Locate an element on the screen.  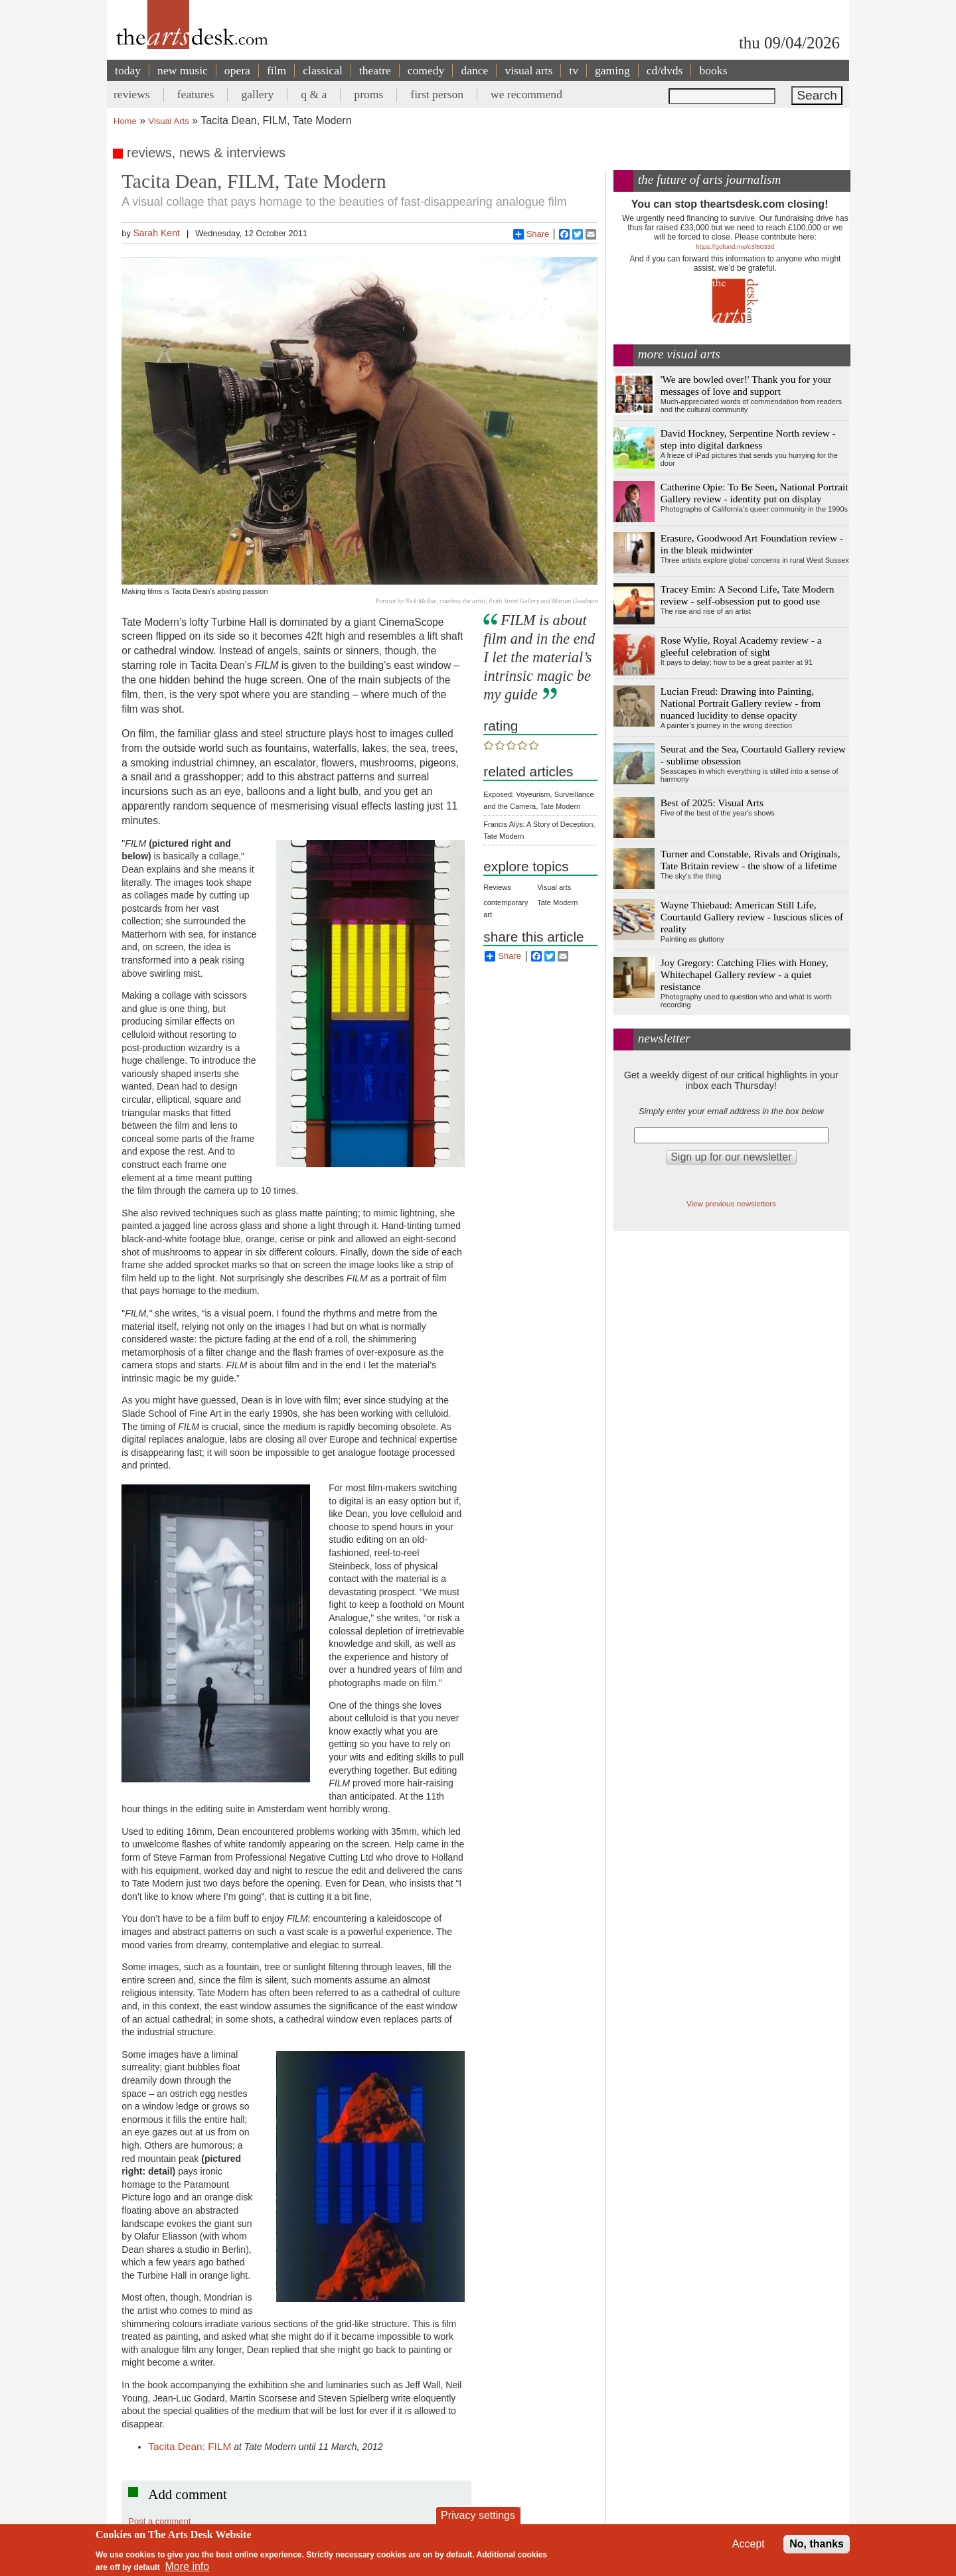
first person is located at coordinates (436, 94).